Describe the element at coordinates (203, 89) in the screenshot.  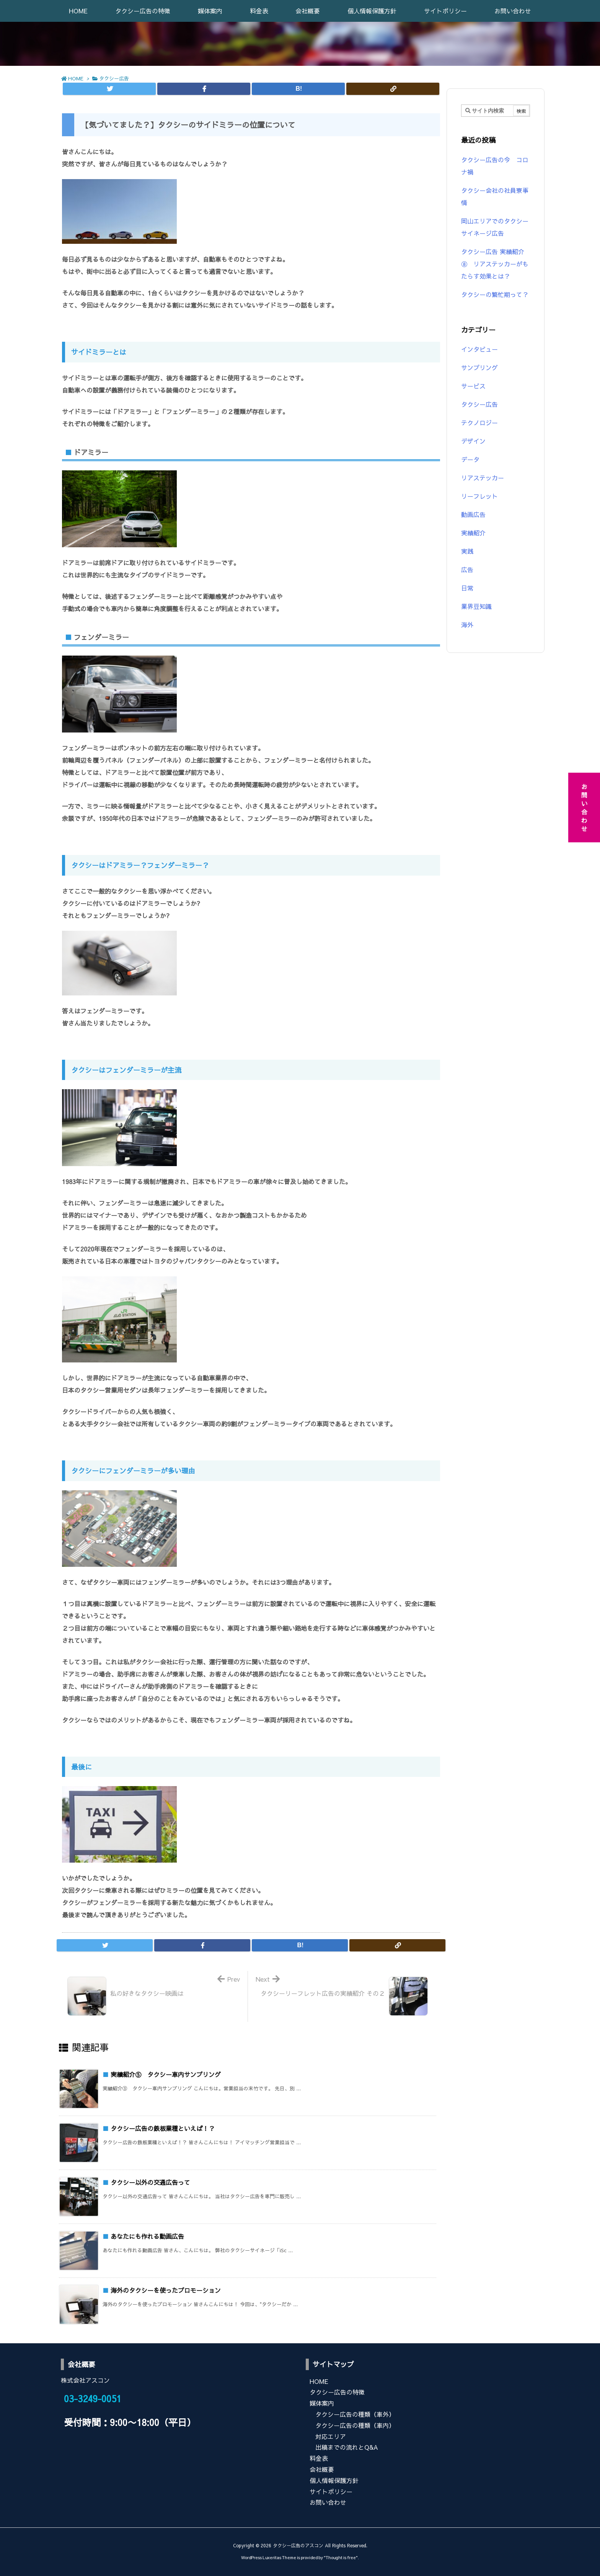
I see `[Facebook]` at that location.